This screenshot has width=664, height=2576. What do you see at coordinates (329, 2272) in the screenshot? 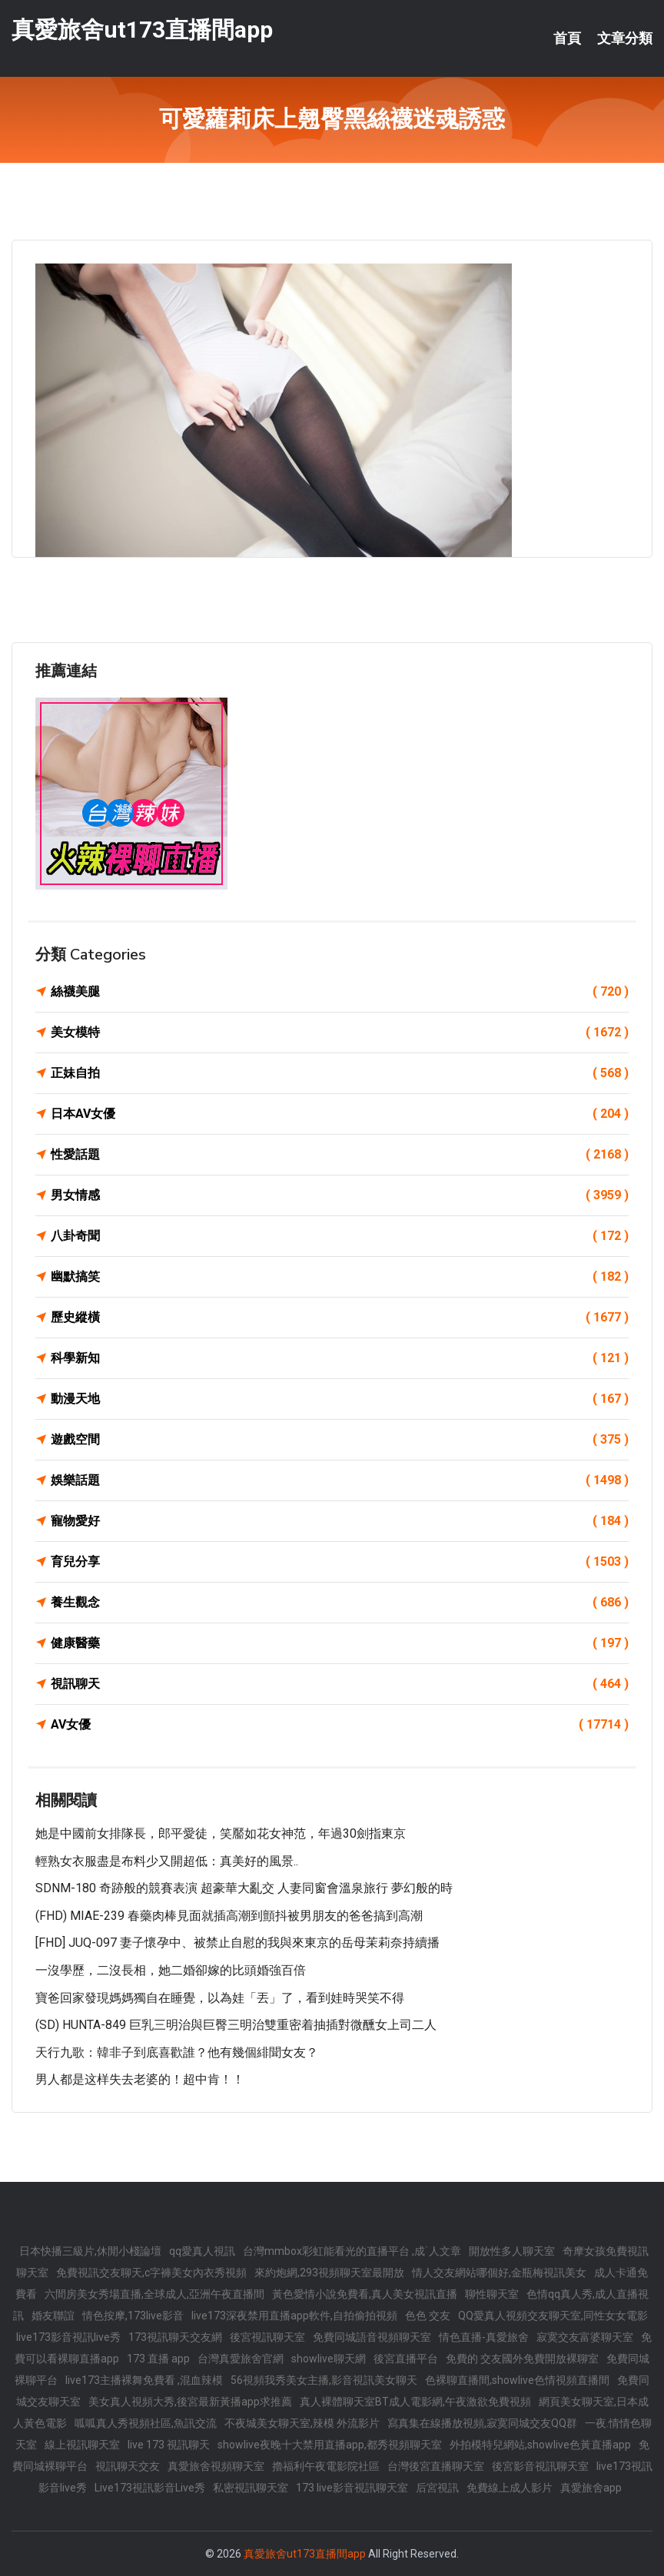
I see `來約炮網,293視頻聊天室最開放` at bounding box center [329, 2272].